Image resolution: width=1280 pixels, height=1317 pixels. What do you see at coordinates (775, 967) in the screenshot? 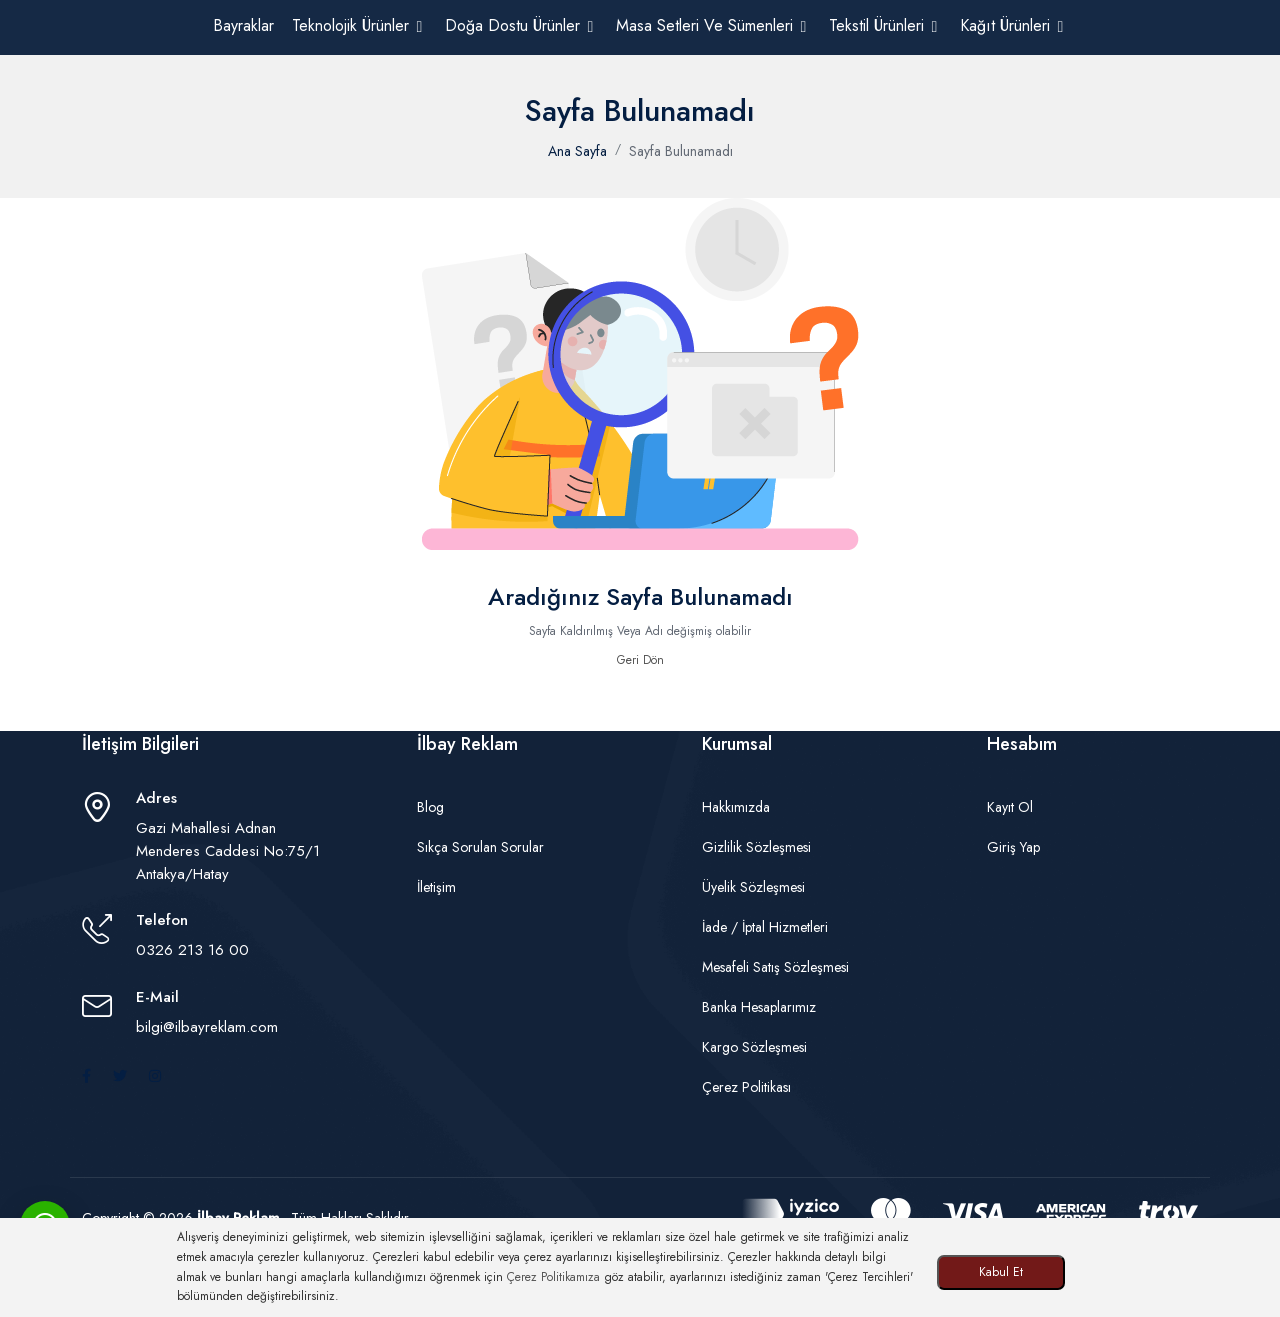
I see `Mesafeli Satış Sözleşmesi` at bounding box center [775, 967].